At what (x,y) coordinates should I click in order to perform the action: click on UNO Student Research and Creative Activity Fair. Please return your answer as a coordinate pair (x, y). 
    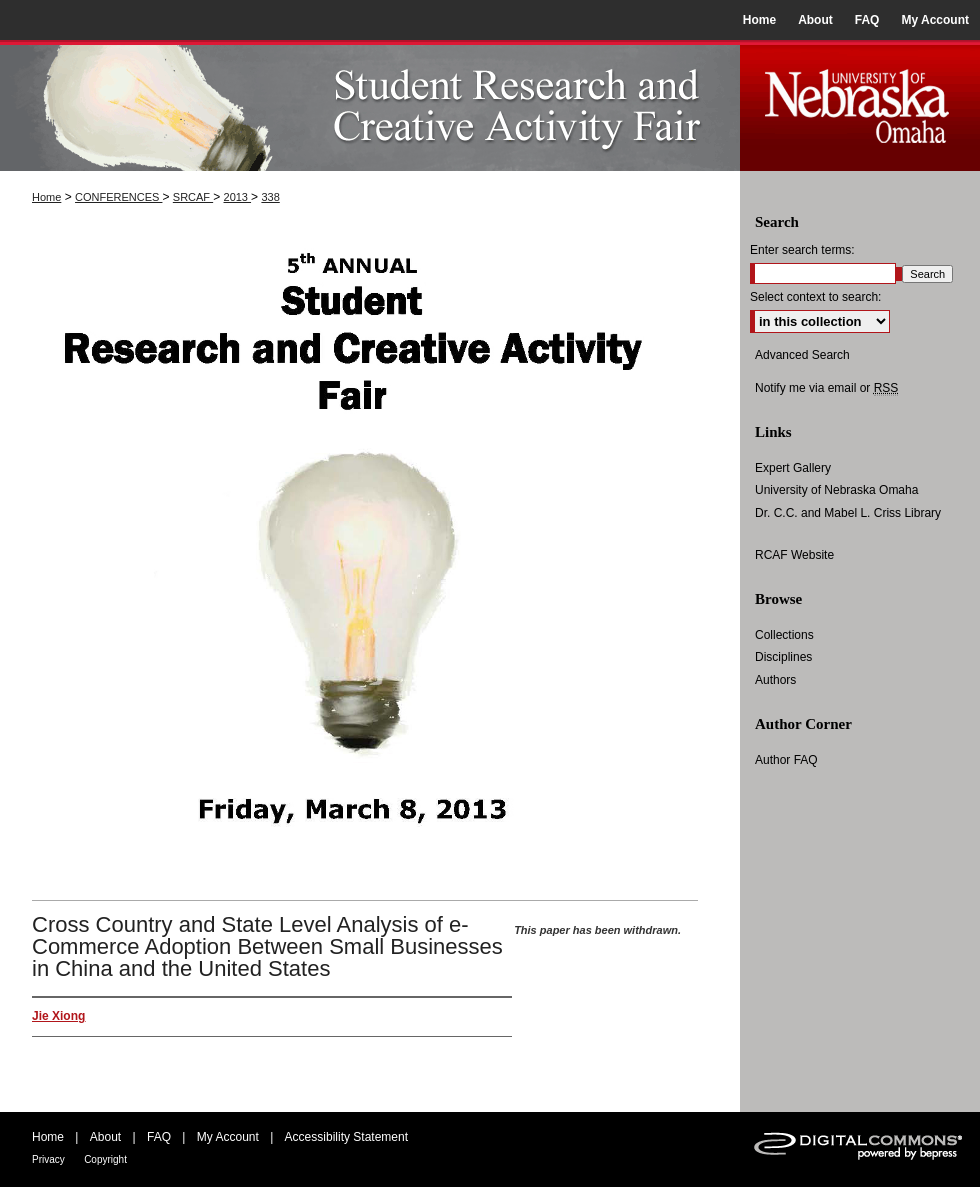
    Looking at the image, I should click on (370, 105).